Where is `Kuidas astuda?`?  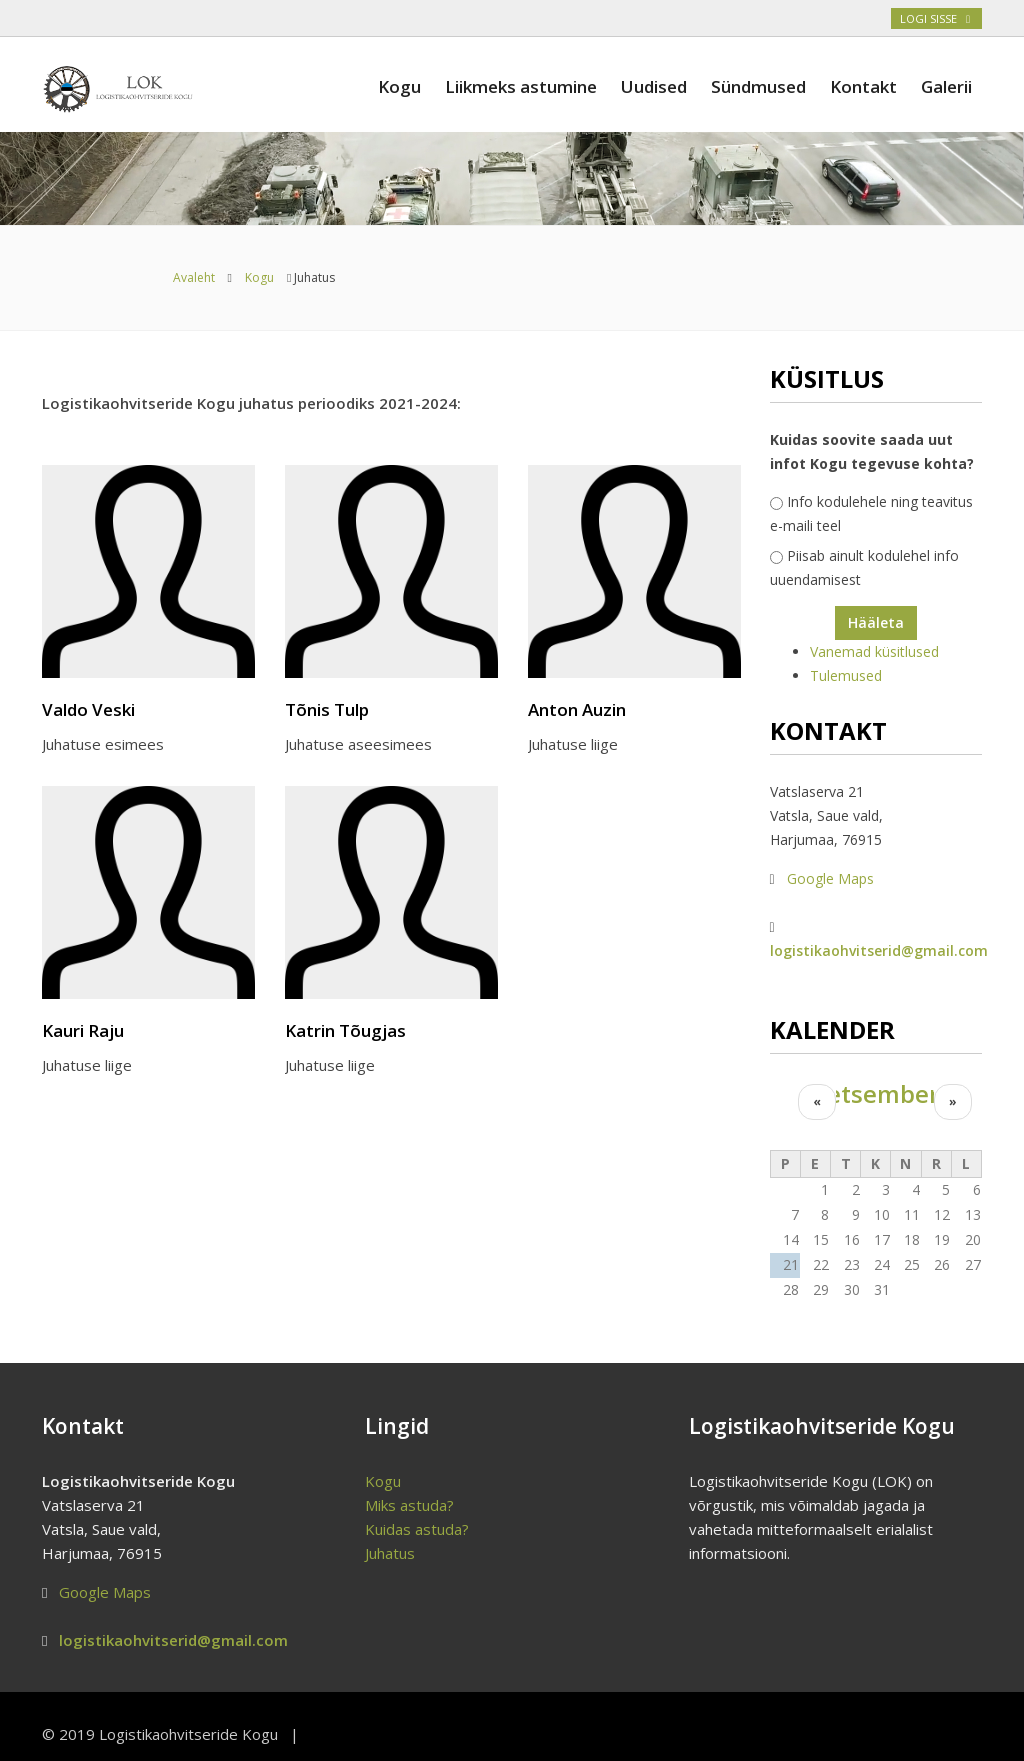
Kuidas astuda? is located at coordinates (417, 1529).